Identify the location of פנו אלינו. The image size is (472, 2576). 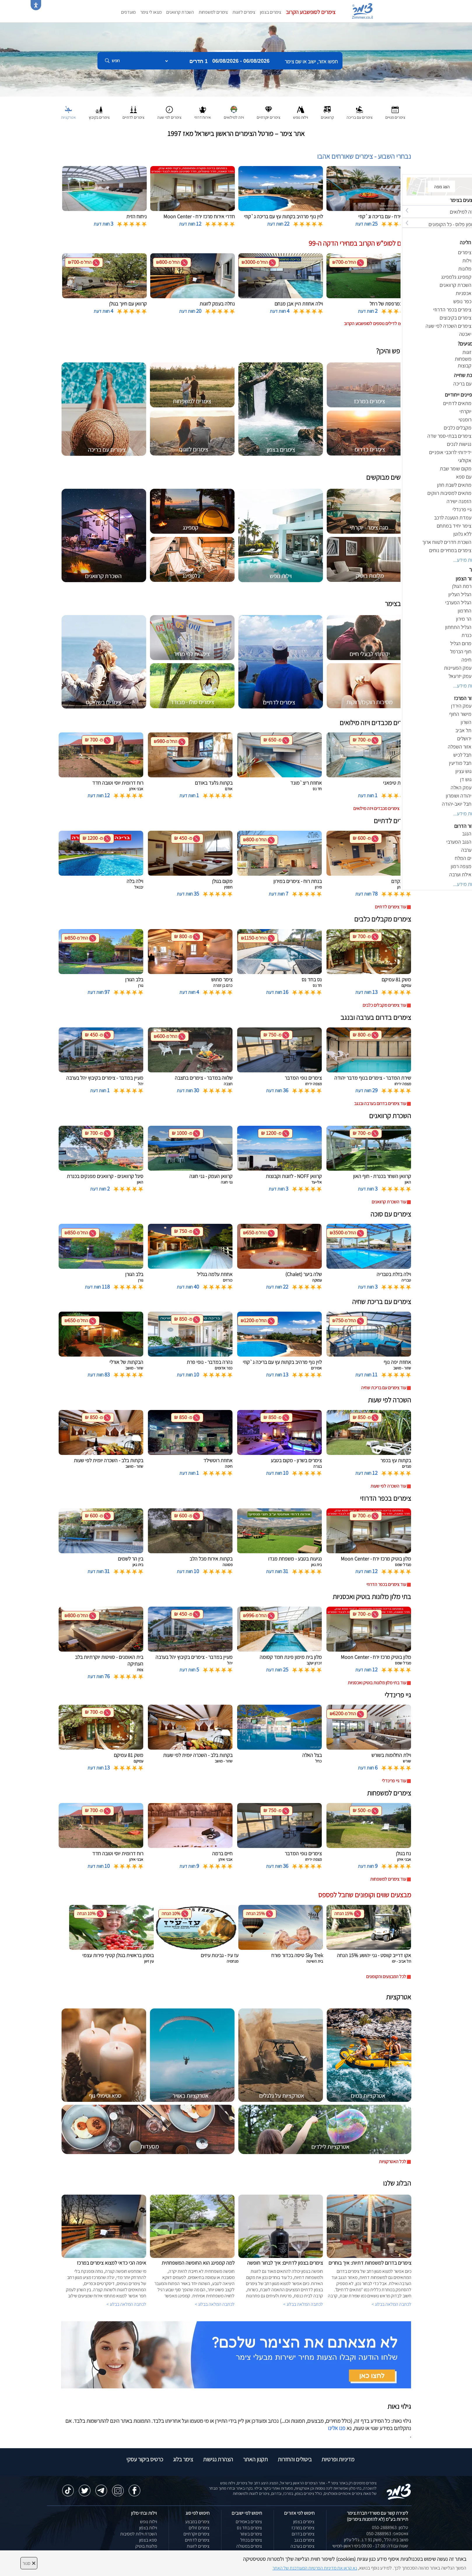
(336, 2428).